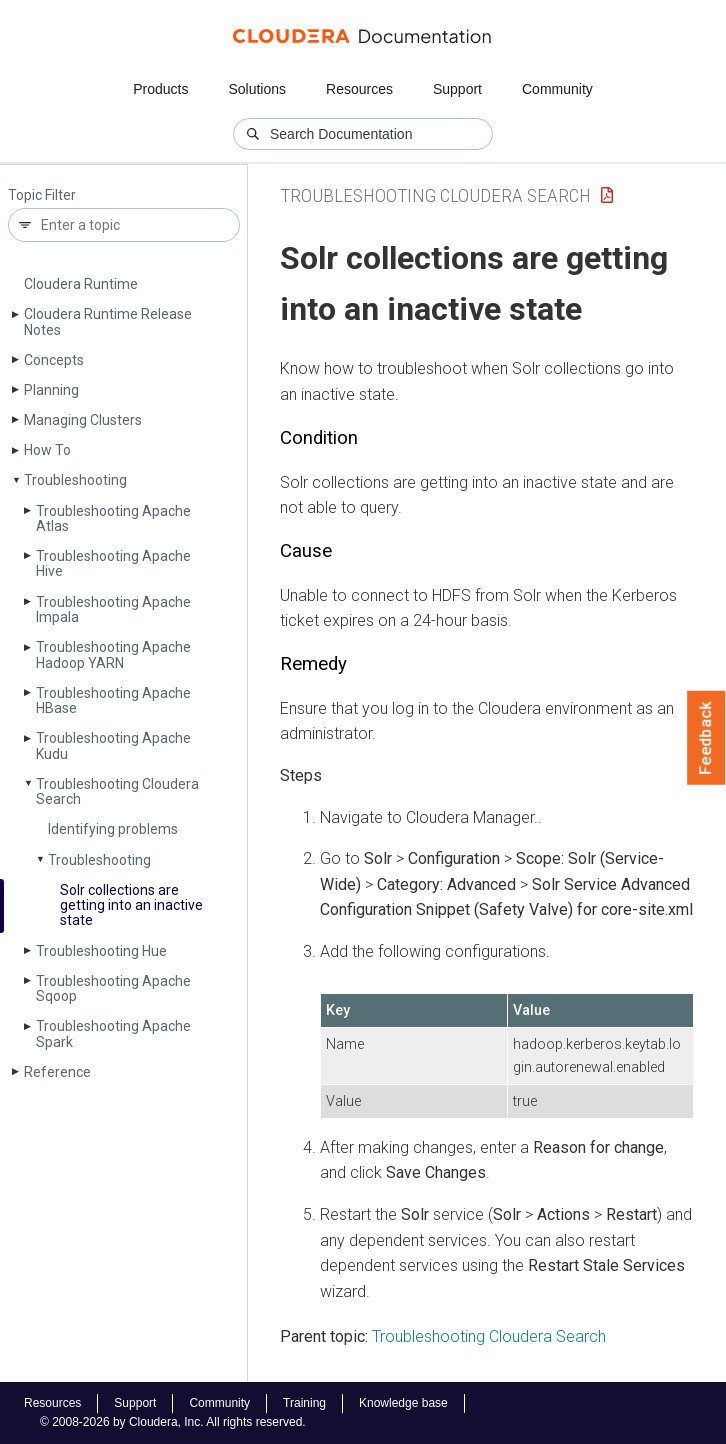 This screenshot has height=1444, width=726. Describe the element at coordinates (557, 89) in the screenshot. I see `Community` at that location.